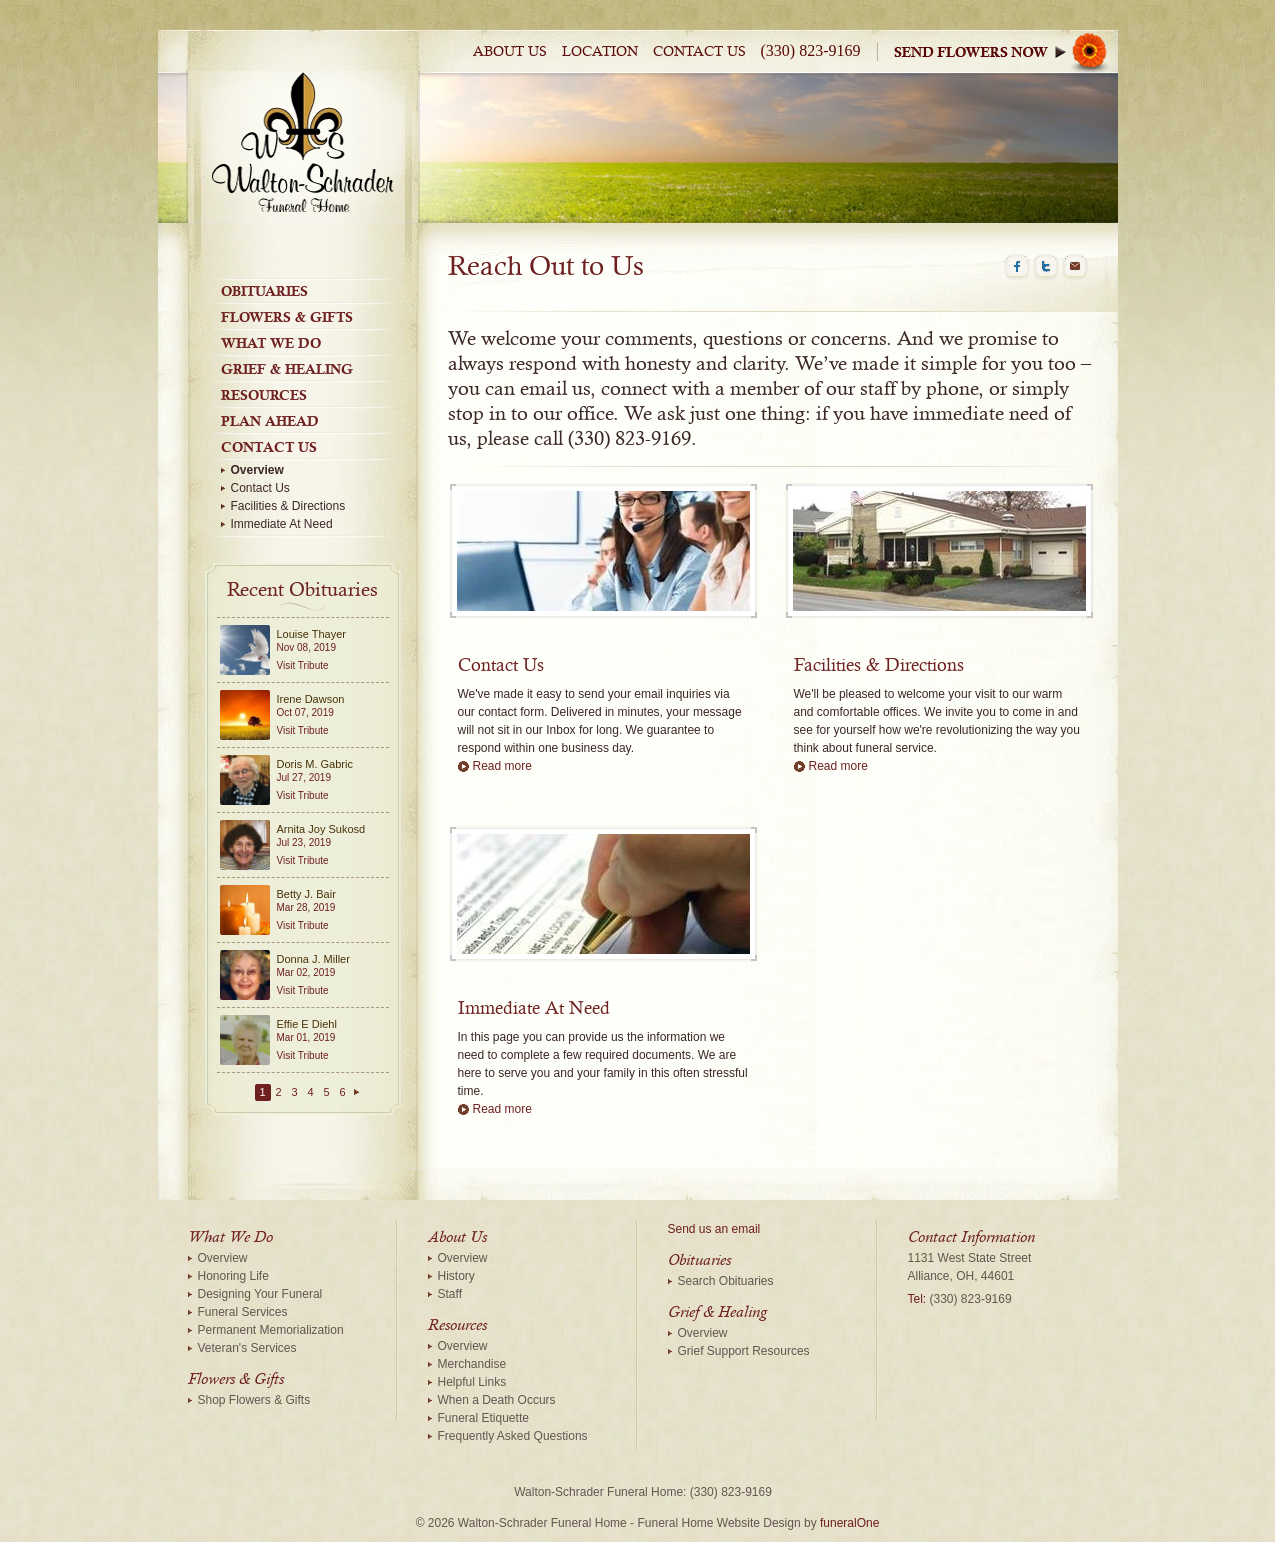 Image resolution: width=1275 pixels, height=1542 pixels. What do you see at coordinates (271, 343) in the screenshot?
I see `What We Do` at bounding box center [271, 343].